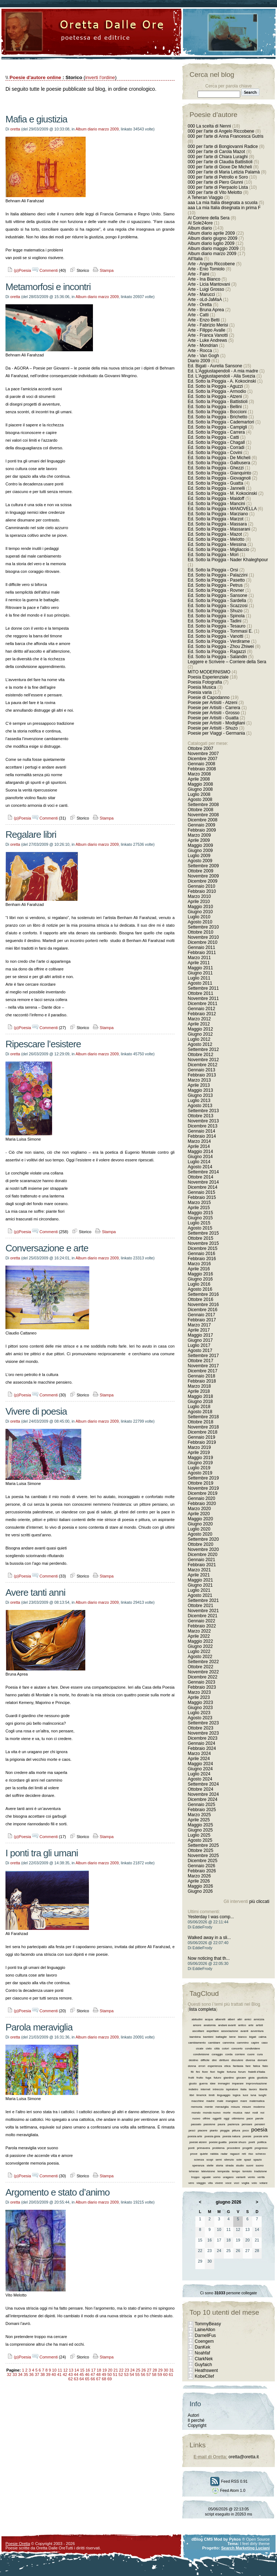  I want to click on male, so click(220, 2101).